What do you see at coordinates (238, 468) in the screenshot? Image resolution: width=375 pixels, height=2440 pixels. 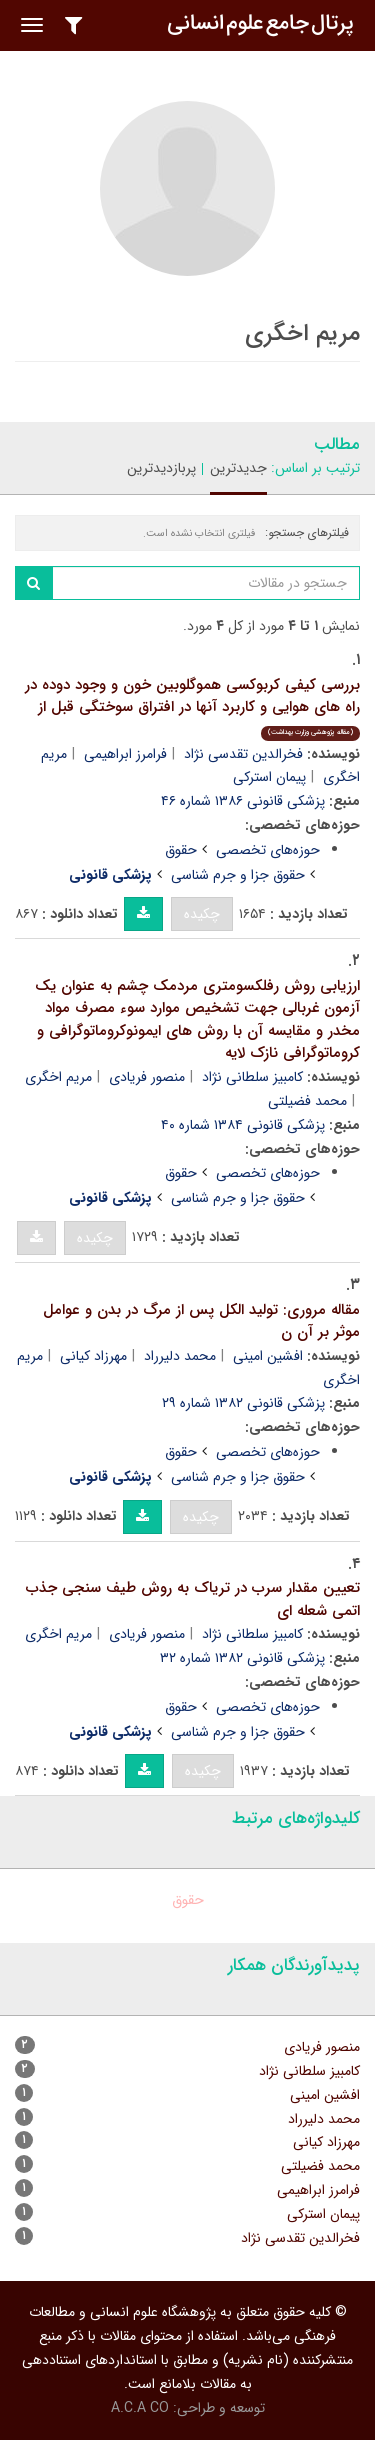 I see `جدیدترین` at bounding box center [238, 468].